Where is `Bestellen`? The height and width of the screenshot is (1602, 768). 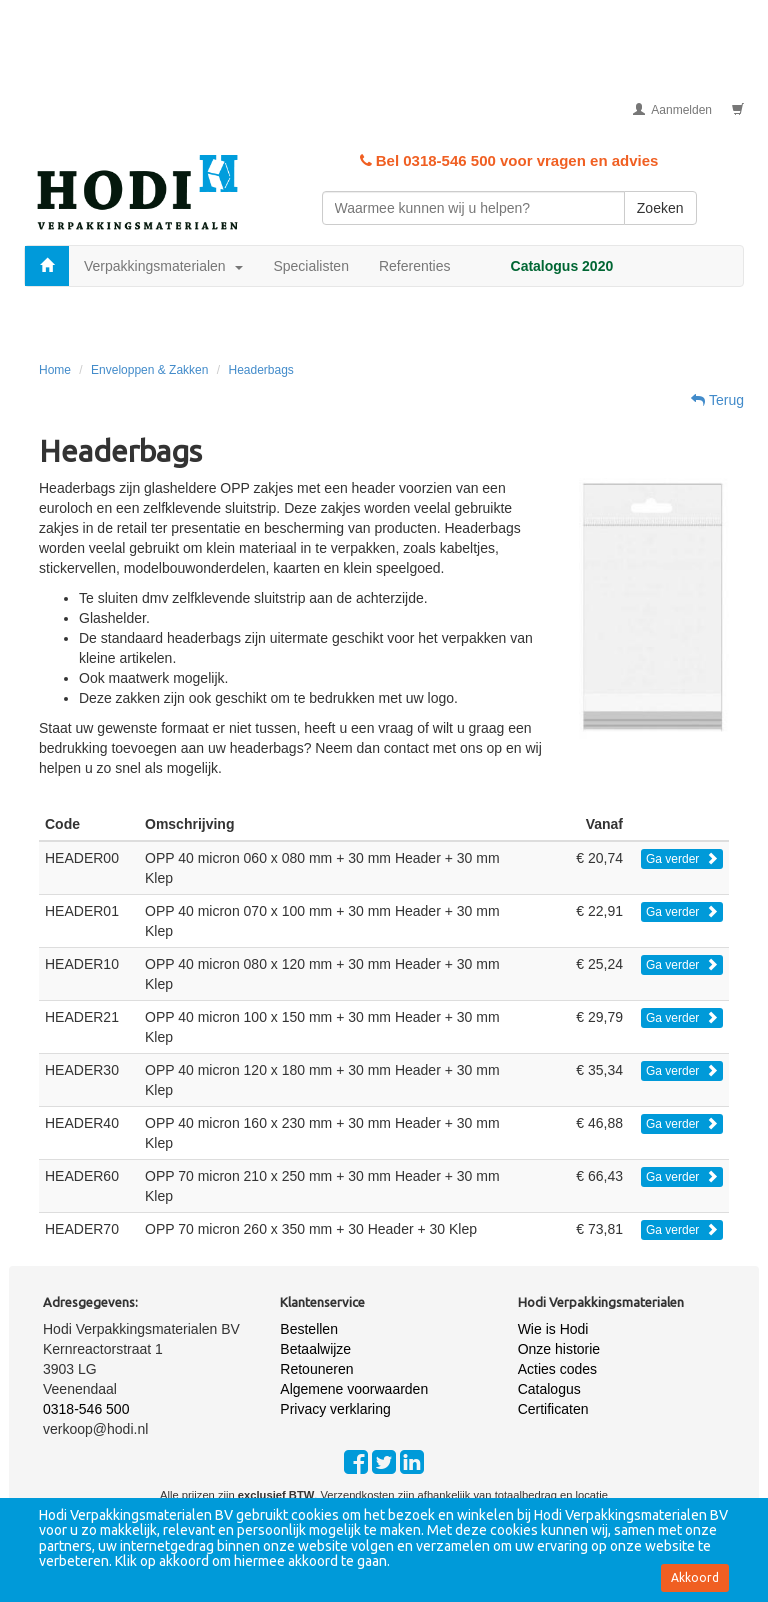 Bestellen is located at coordinates (309, 1329).